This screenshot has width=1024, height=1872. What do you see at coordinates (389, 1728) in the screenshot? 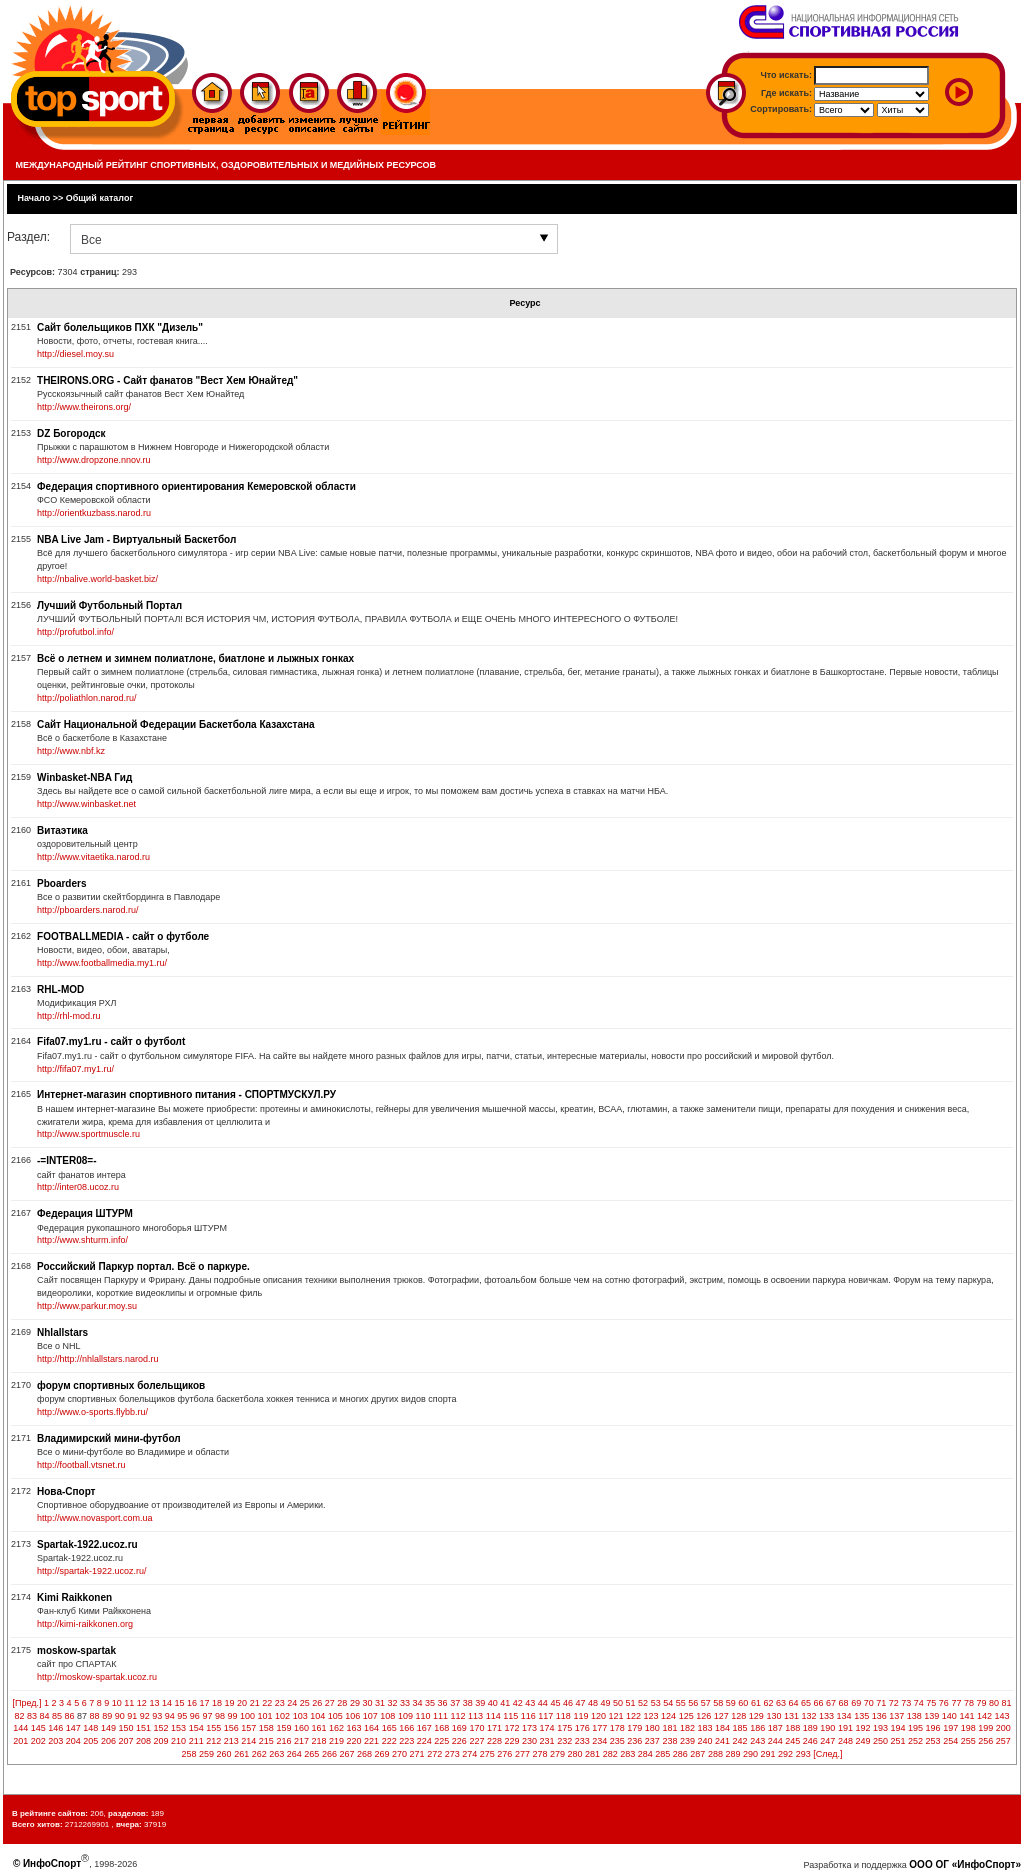
I see `165` at bounding box center [389, 1728].